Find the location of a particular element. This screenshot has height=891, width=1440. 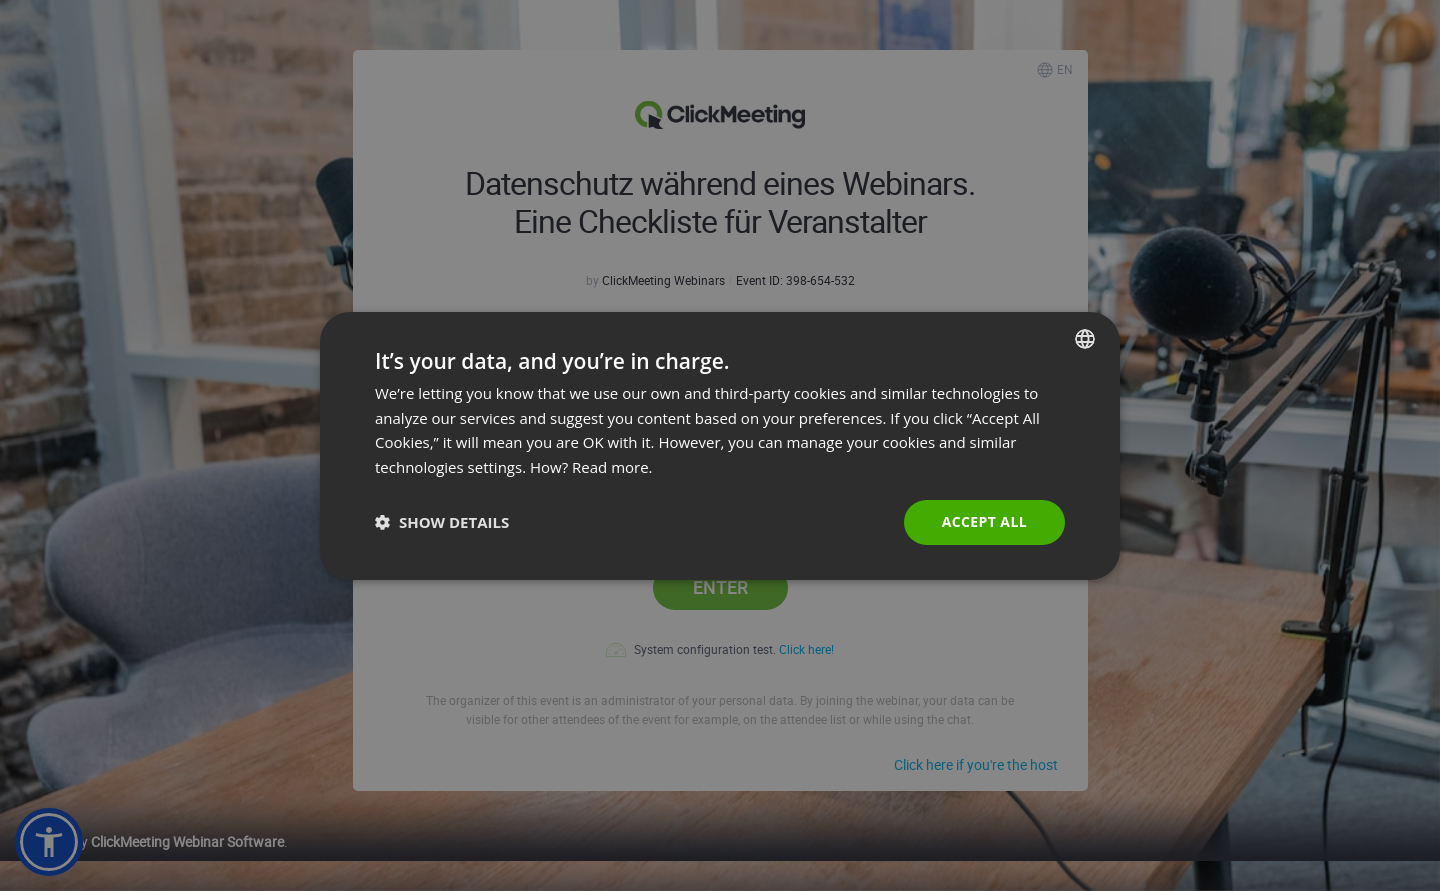

[combobox] is located at coordinates (1085, 338).